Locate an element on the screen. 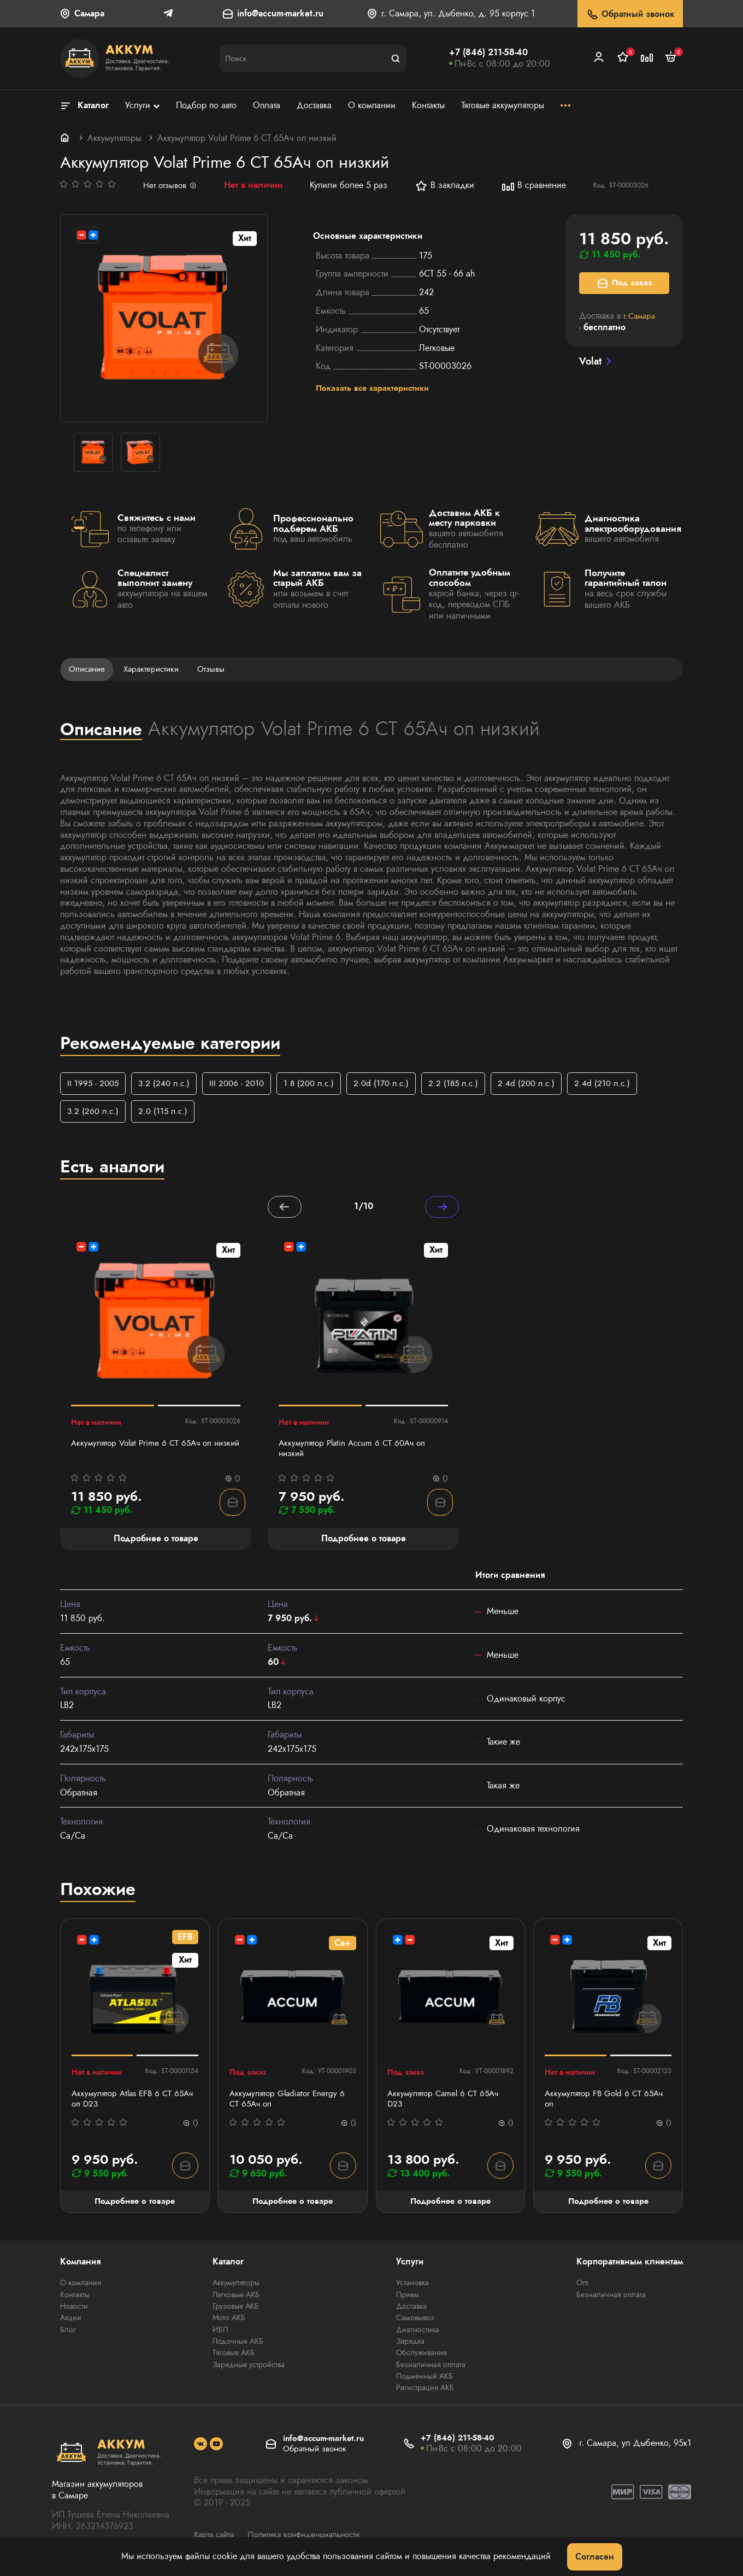 The height and width of the screenshot is (2576, 743). О компании is located at coordinates (81, 2287).